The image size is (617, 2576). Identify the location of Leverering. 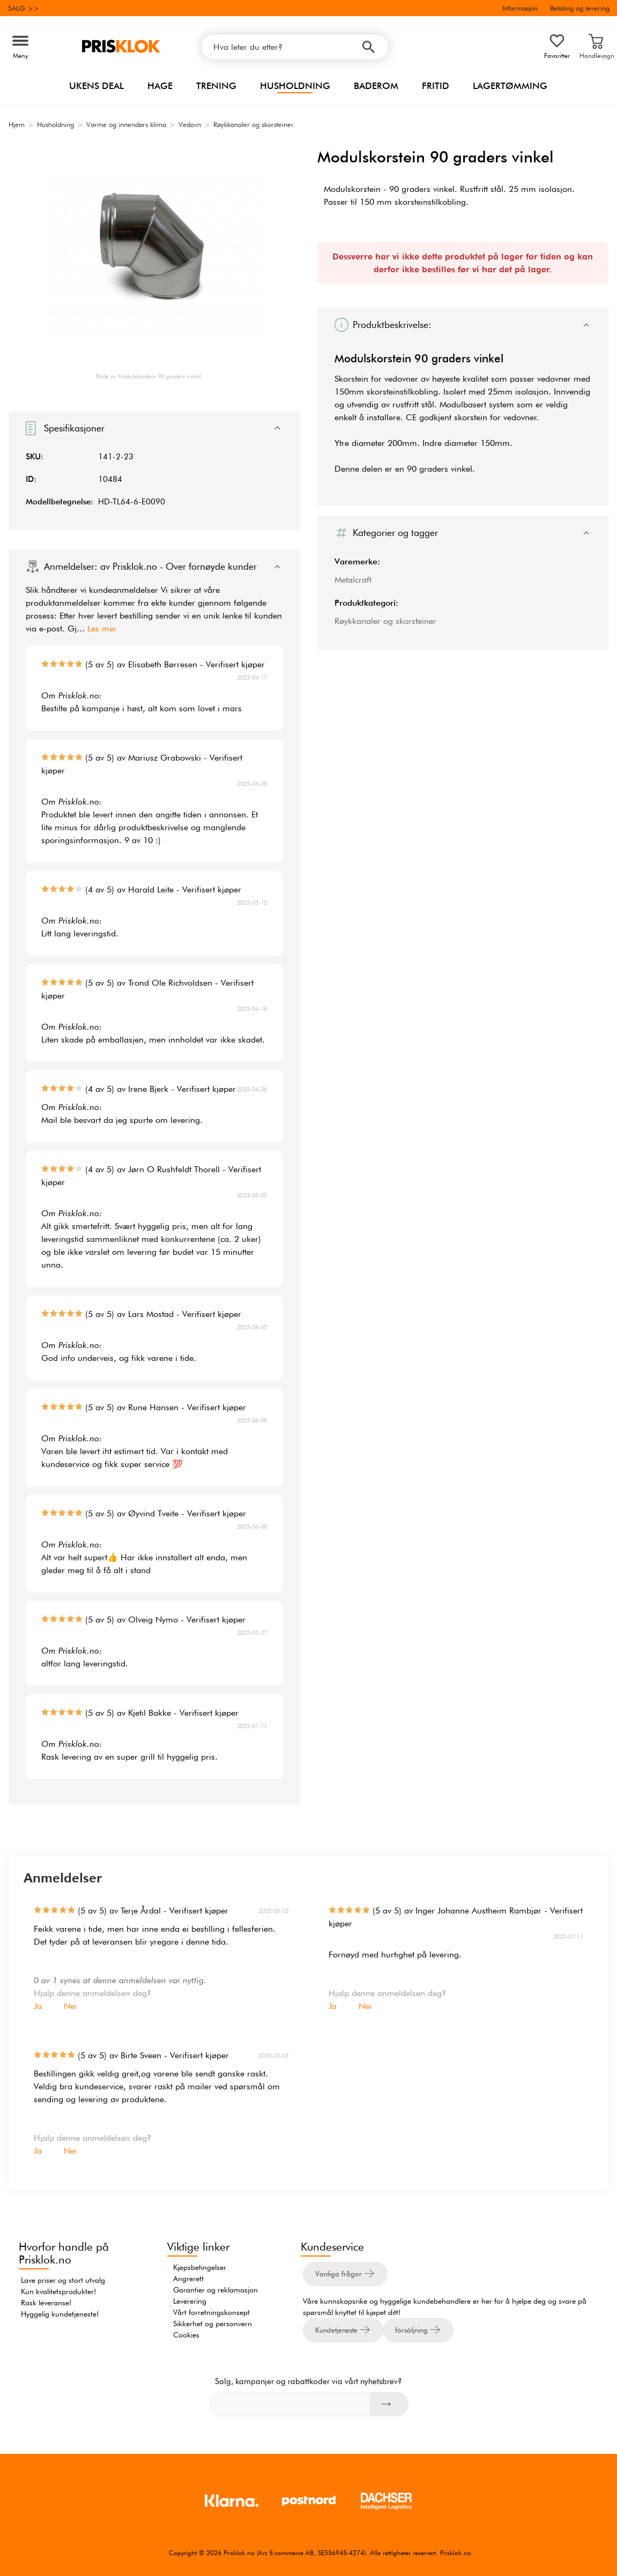
(189, 2301).